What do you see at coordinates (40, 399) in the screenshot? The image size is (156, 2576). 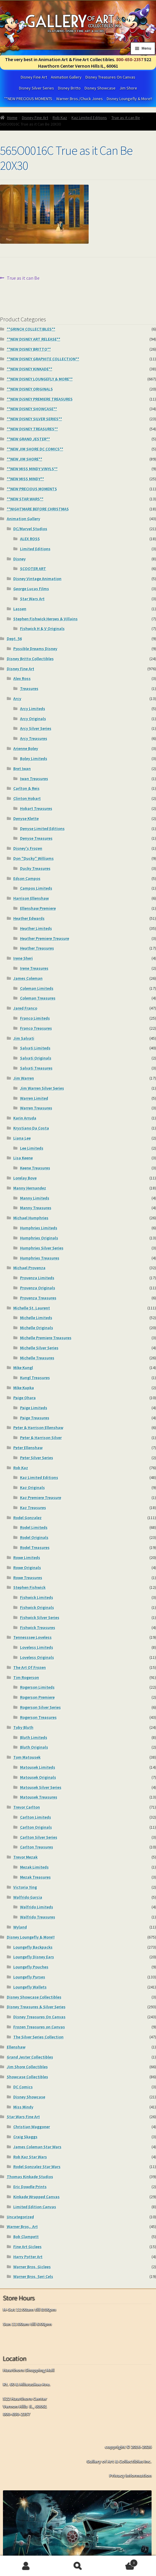 I see `**NEW DiSNEY PREMIERE TREASURES` at bounding box center [40, 399].